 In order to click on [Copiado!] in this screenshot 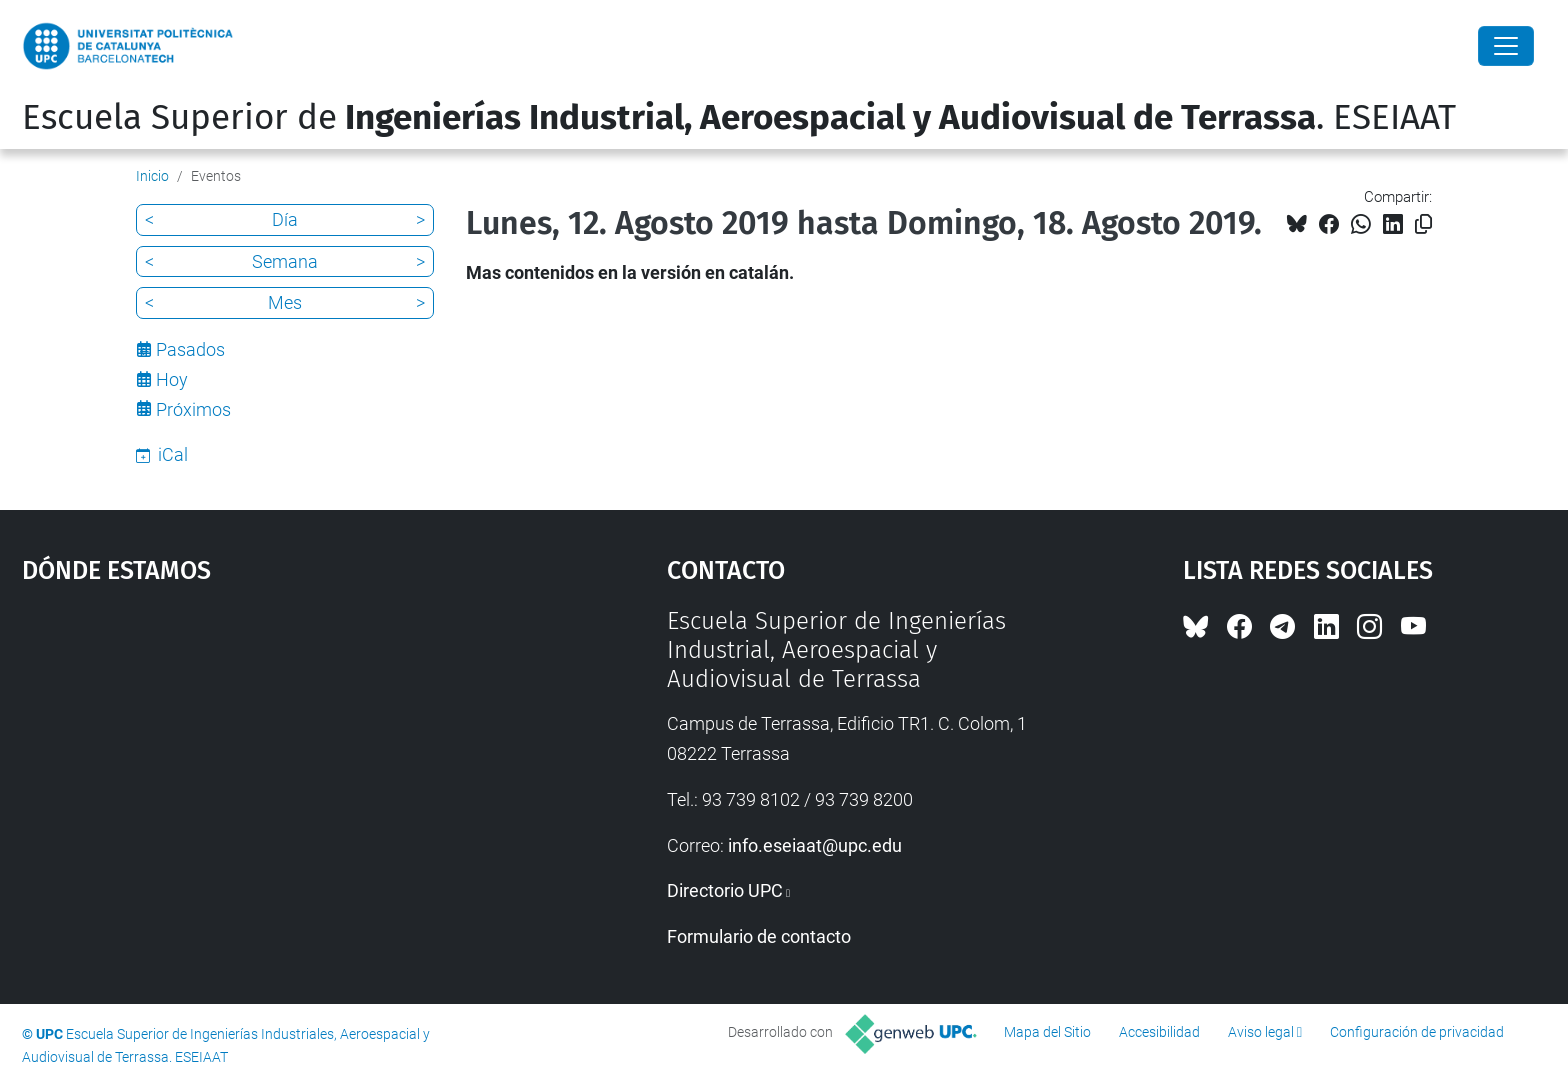, I will do `click(1423, 224)`.